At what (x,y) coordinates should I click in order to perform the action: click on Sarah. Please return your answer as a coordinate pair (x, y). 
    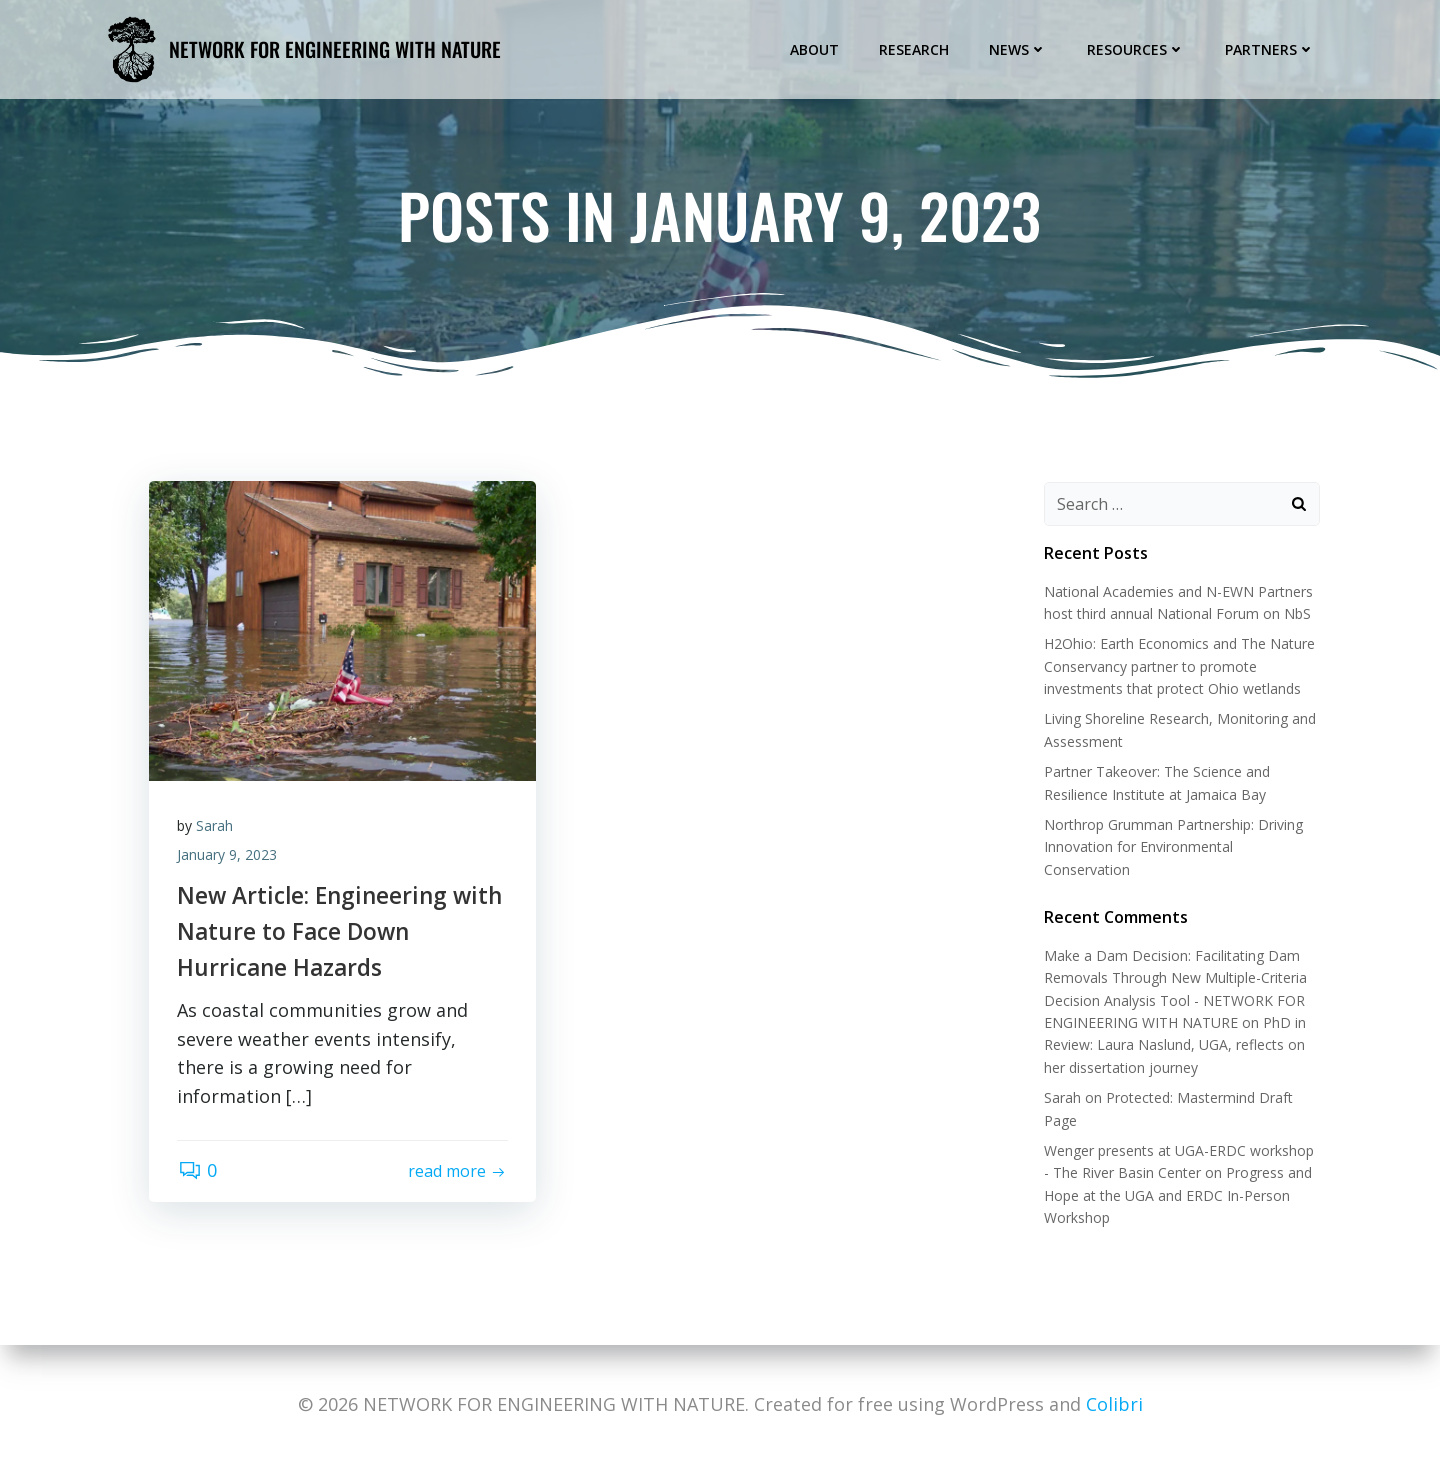
    Looking at the image, I should click on (216, 828).